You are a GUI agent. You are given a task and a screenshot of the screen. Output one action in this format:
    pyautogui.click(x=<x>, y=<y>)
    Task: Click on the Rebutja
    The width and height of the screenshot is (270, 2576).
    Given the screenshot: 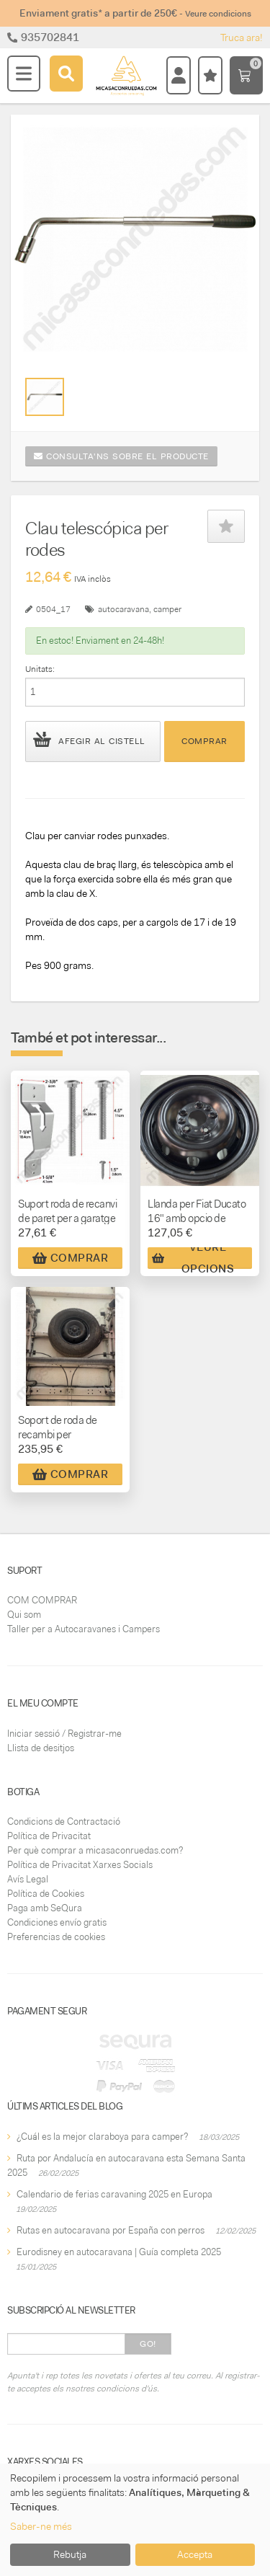 What is the action you would take?
    pyautogui.click(x=69, y=2554)
    